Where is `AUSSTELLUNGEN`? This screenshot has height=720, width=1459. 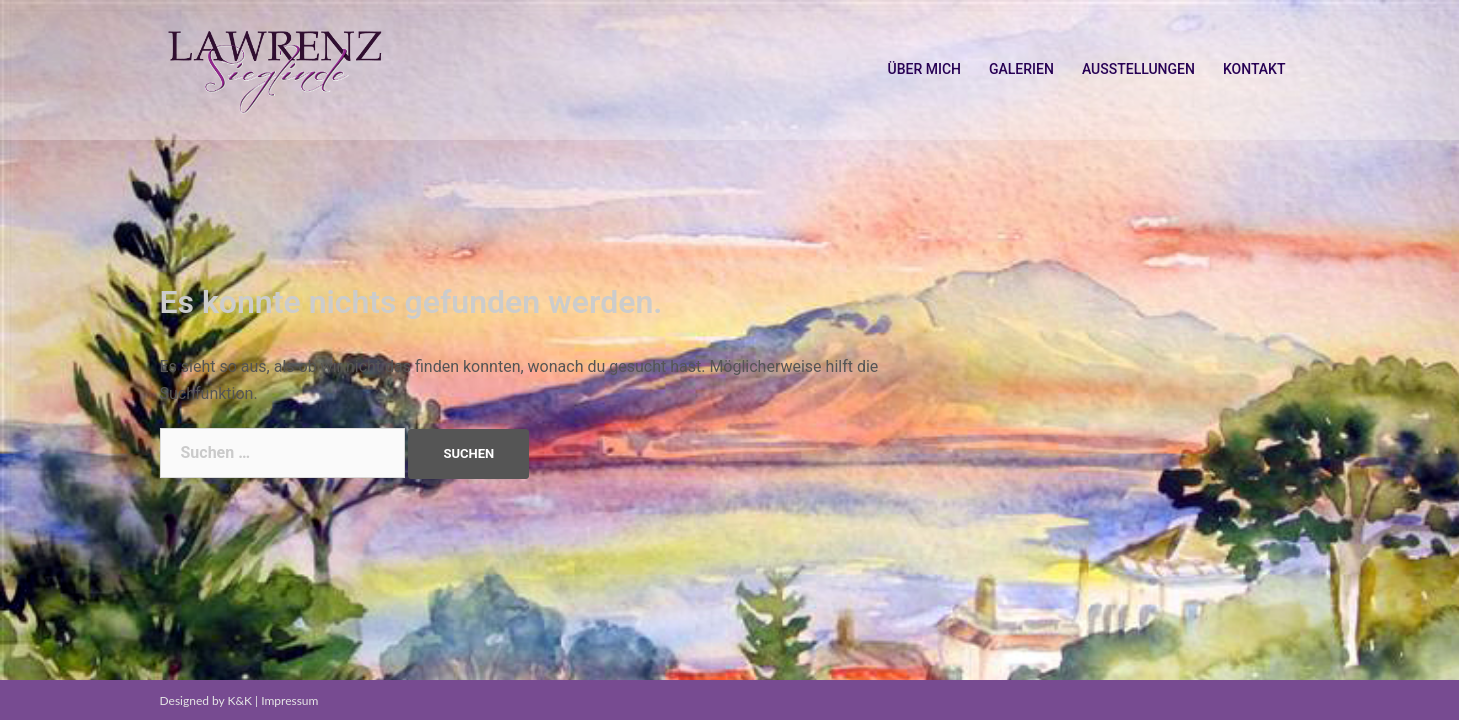 AUSSTELLUNGEN is located at coordinates (1138, 69).